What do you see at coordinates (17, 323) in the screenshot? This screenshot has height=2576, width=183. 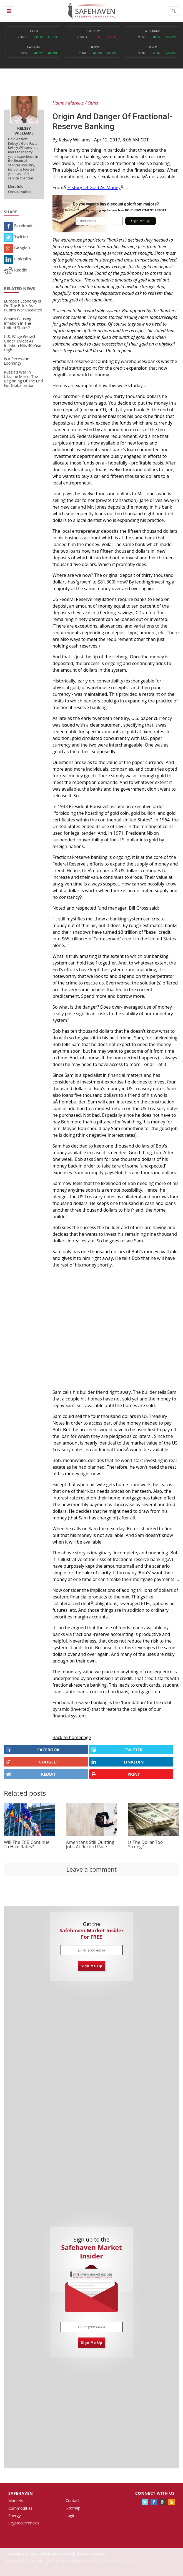 I see `What’s Causing Inflation In The United States?` at bounding box center [17, 323].